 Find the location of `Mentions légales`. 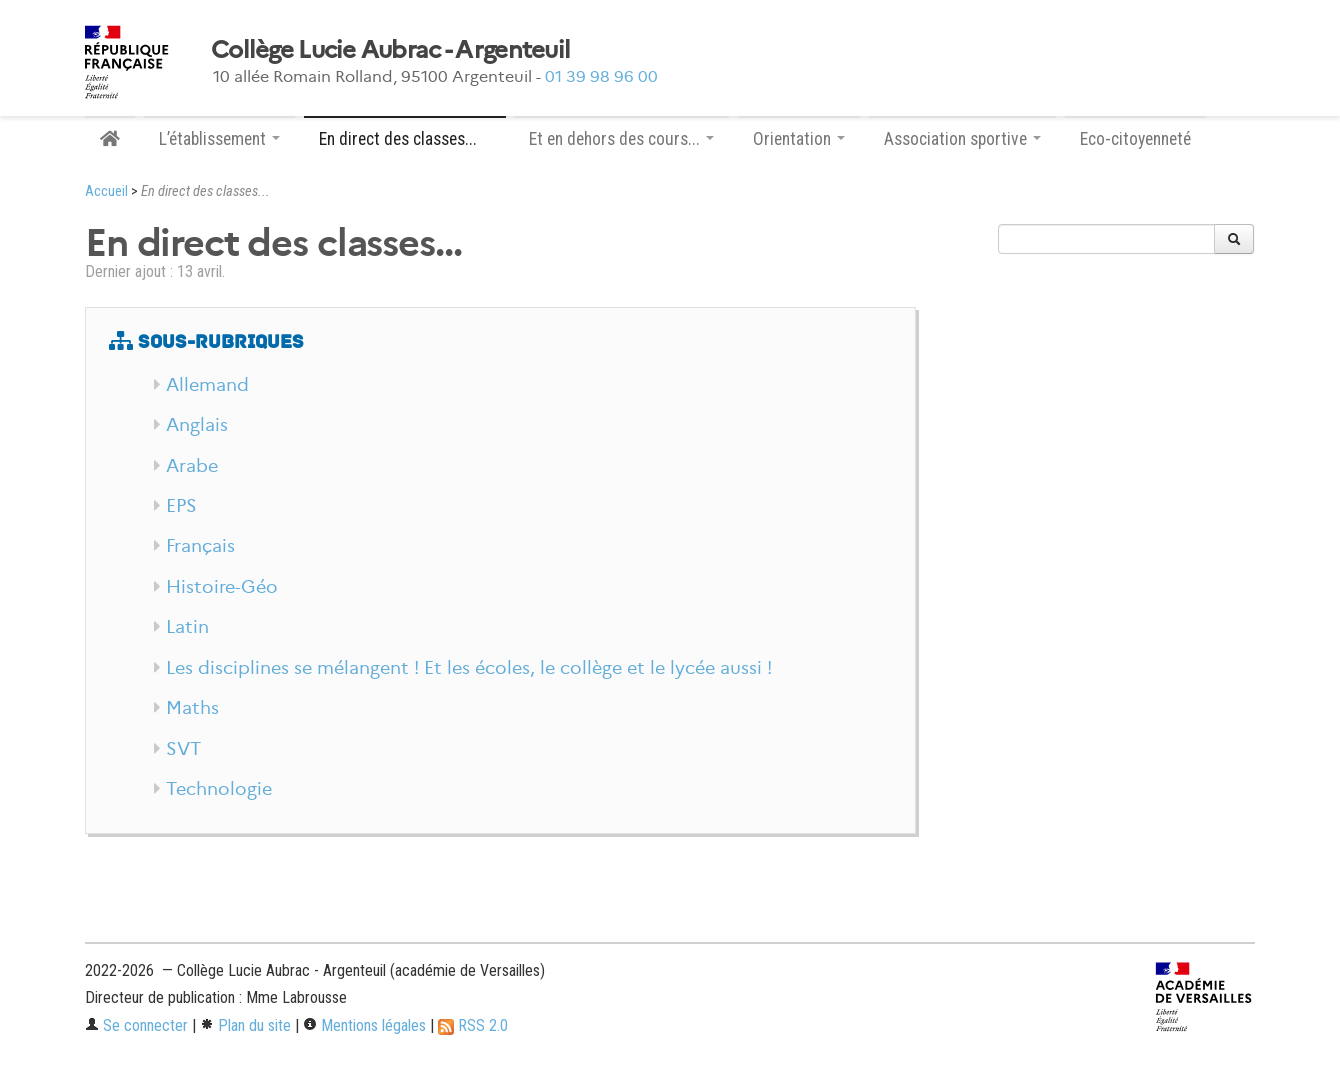

Mentions légales is located at coordinates (364, 1025).